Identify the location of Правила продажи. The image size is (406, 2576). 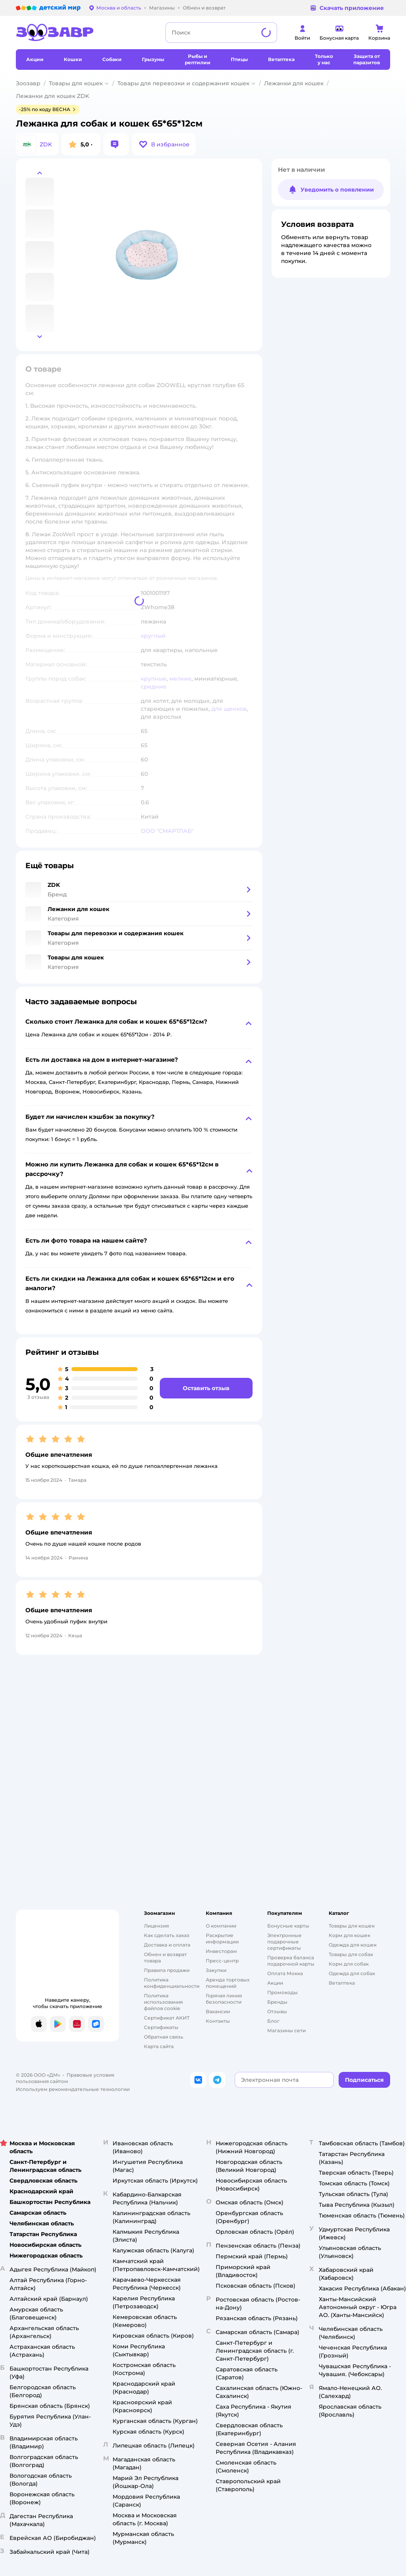
(167, 1970).